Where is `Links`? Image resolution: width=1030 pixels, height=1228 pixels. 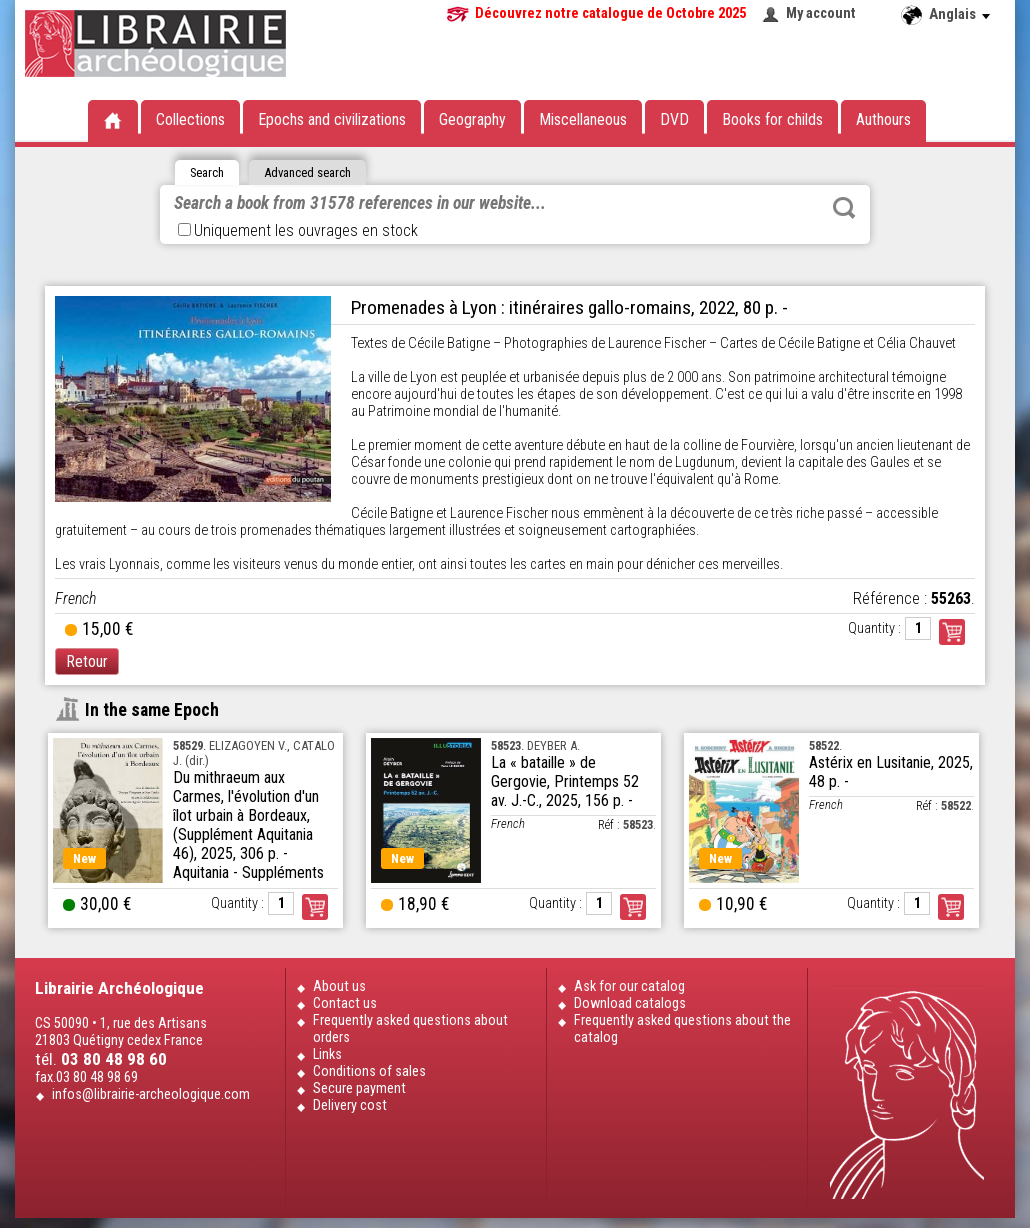
Links is located at coordinates (327, 1054).